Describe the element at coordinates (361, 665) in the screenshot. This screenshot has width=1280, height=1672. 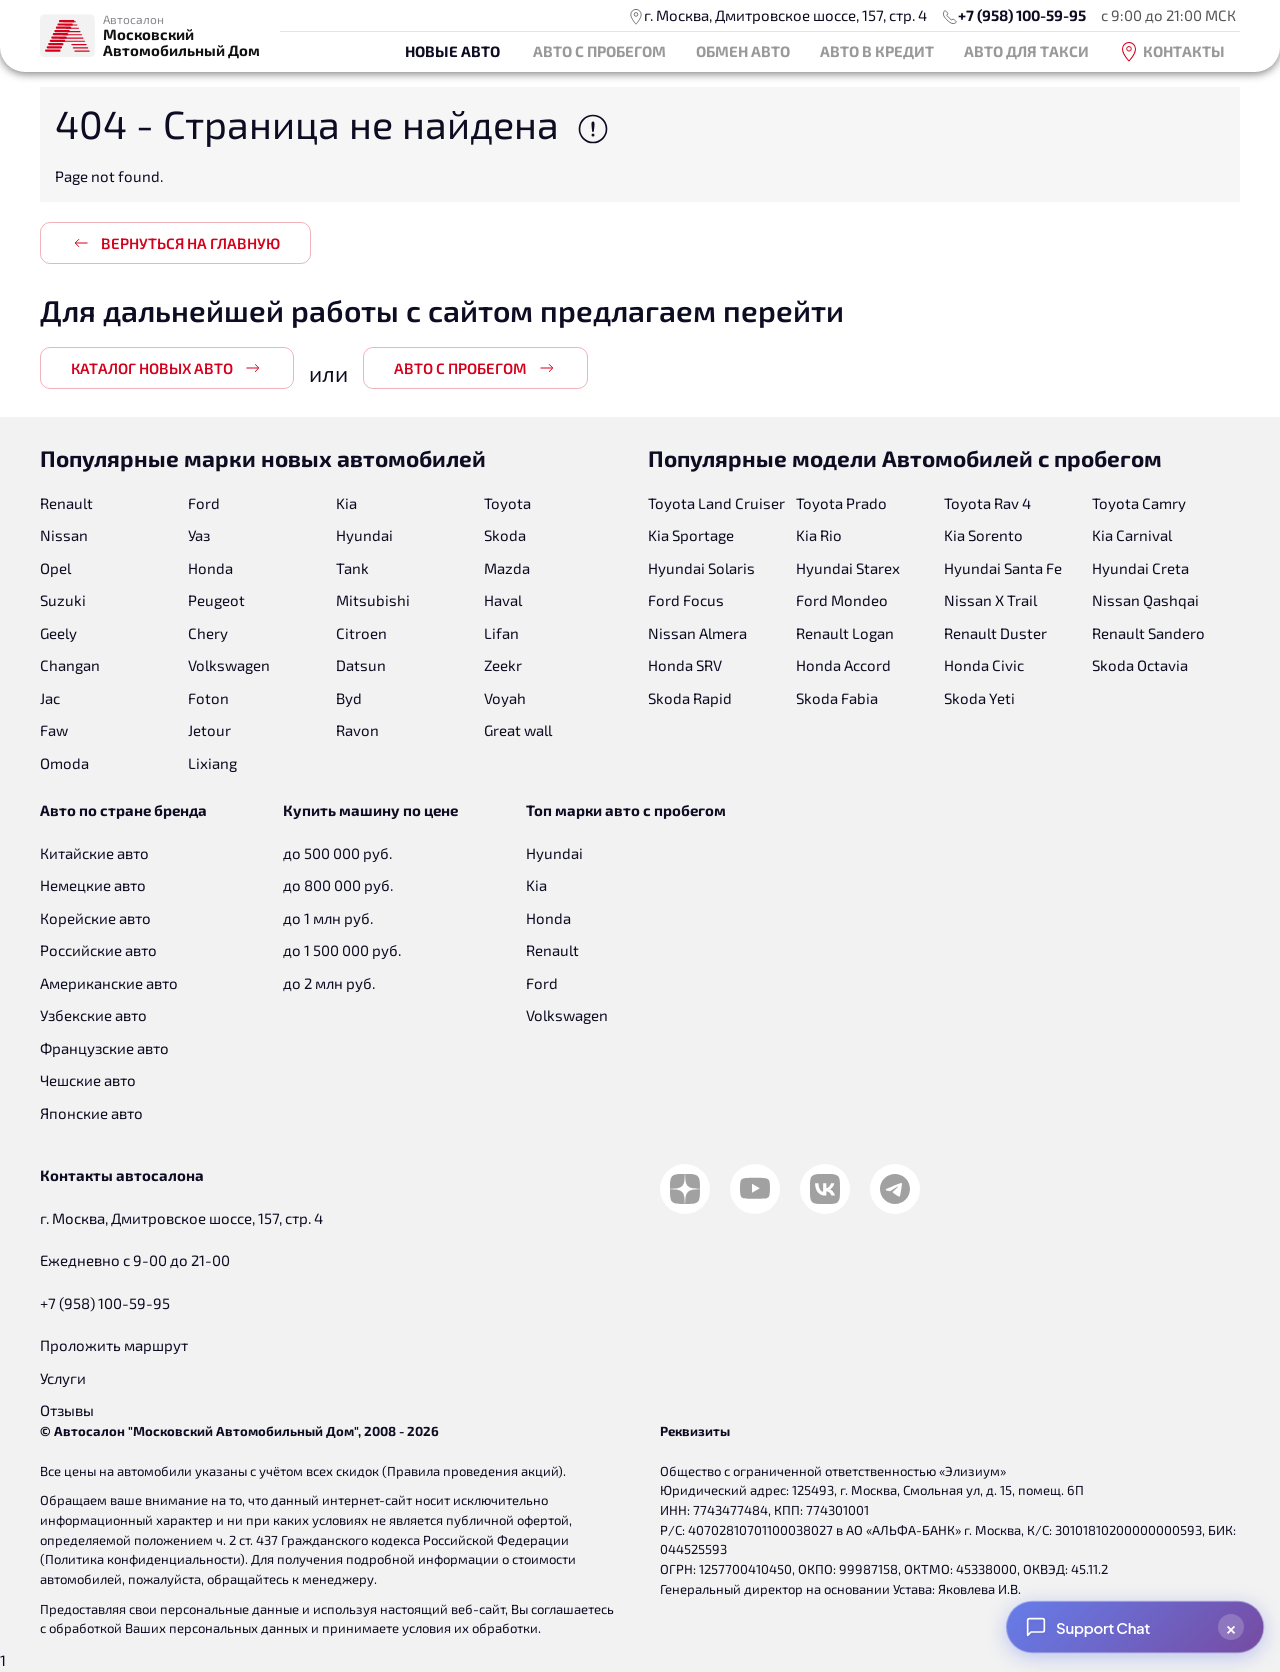
I see `Datsun` at that location.